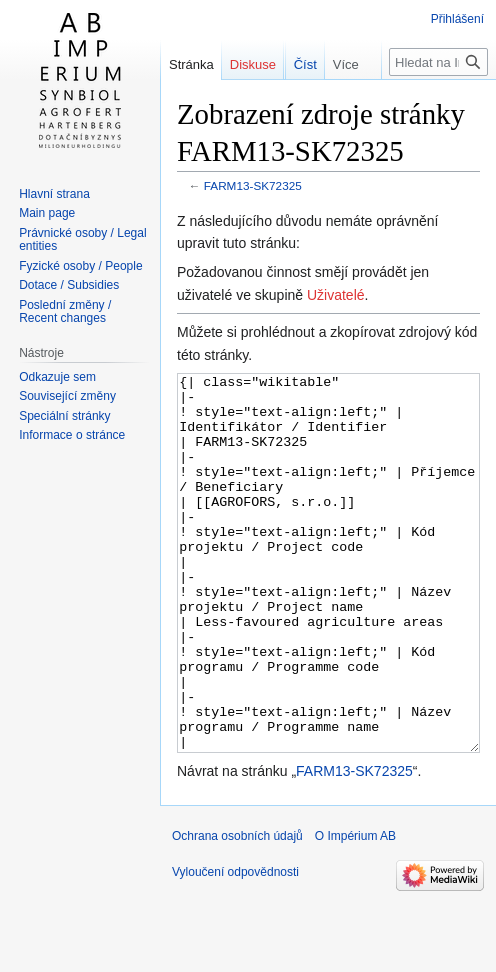 The height and width of the screenshot is (972, 496). Describe the element at coordinates (69, 285) in the screenshot. I see `Dotace / Subsidies` at that location.